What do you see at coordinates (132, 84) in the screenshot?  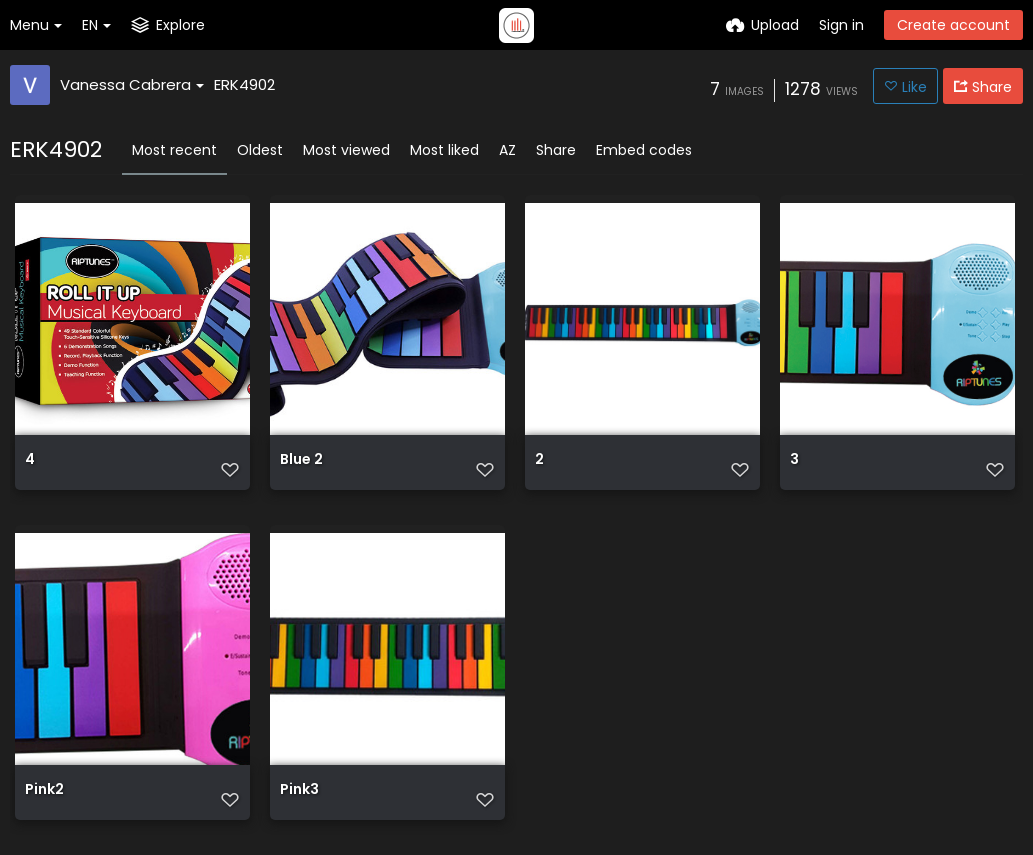 I see `Vanessa Cabrera` at bounding box center [132, 84].